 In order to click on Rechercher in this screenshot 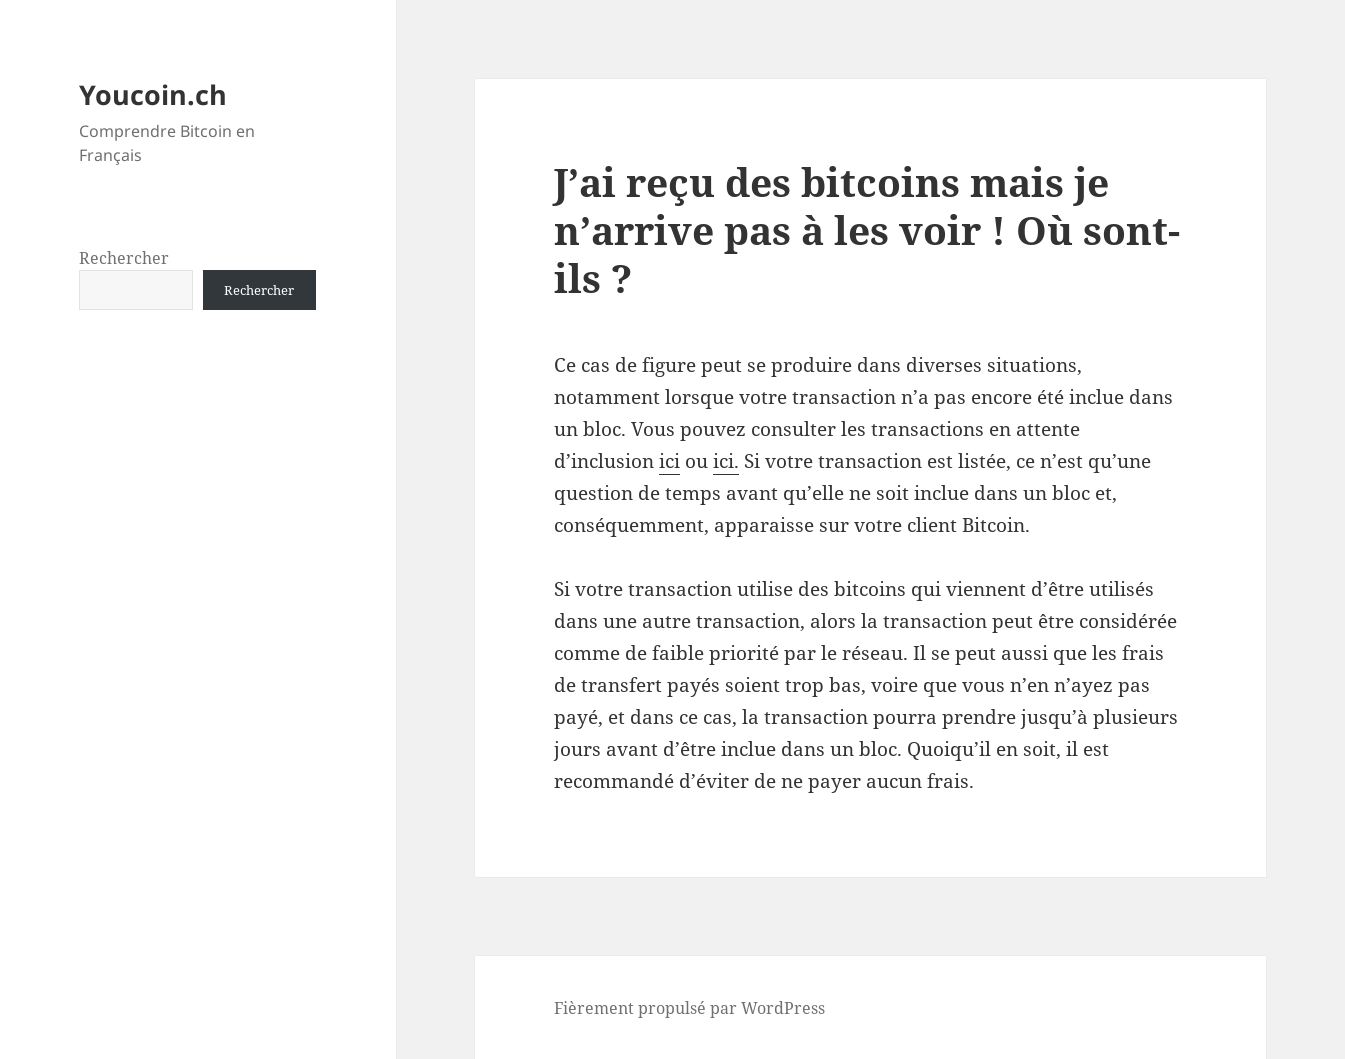, I will do `click(124, 258)`.